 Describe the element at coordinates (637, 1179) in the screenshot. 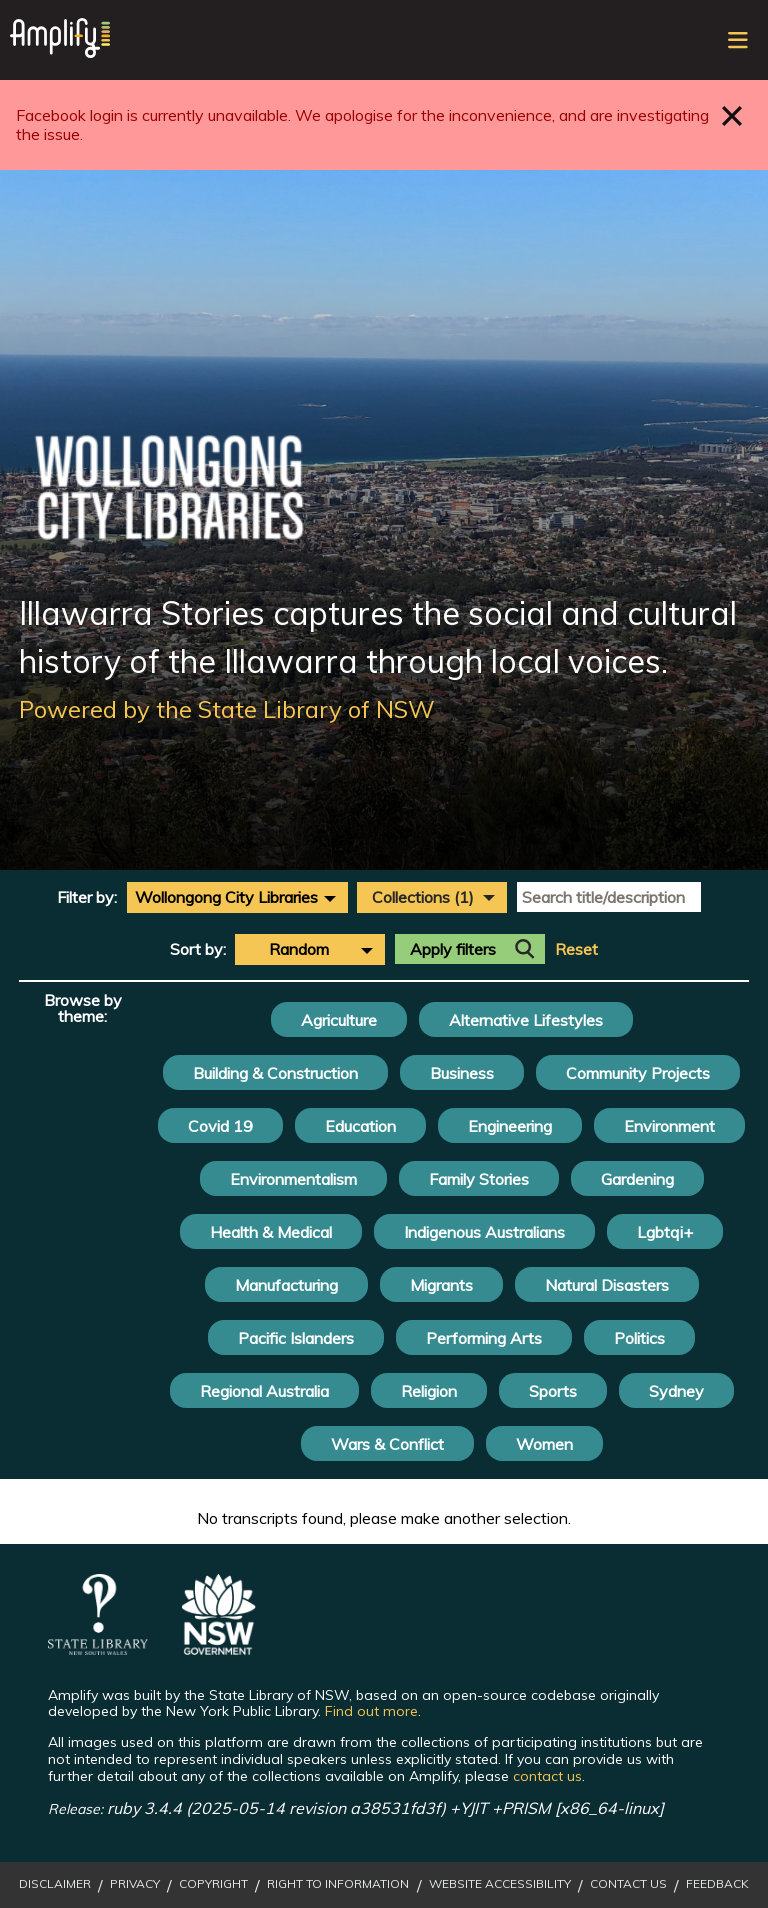

I see `Gardening` at that location.